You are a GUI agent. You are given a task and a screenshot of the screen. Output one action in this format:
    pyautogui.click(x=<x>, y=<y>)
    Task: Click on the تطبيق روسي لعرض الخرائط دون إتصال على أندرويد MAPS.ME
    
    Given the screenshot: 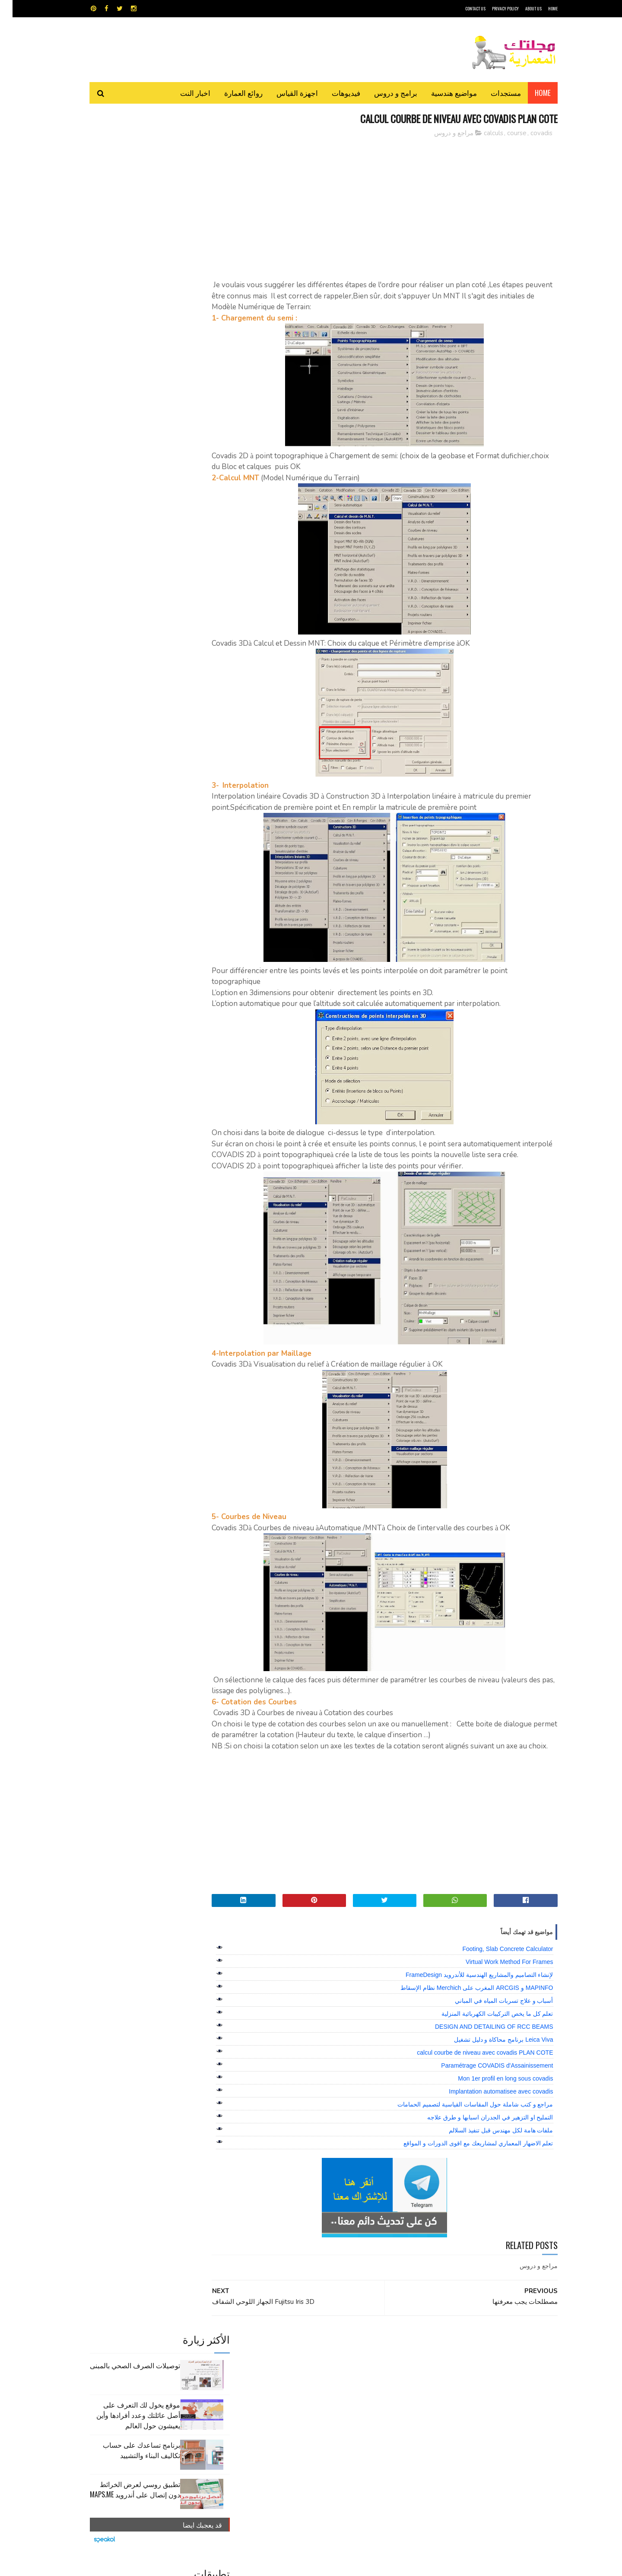 What is the action you would take?
    pyautogui.click(x=122, y=276)
    